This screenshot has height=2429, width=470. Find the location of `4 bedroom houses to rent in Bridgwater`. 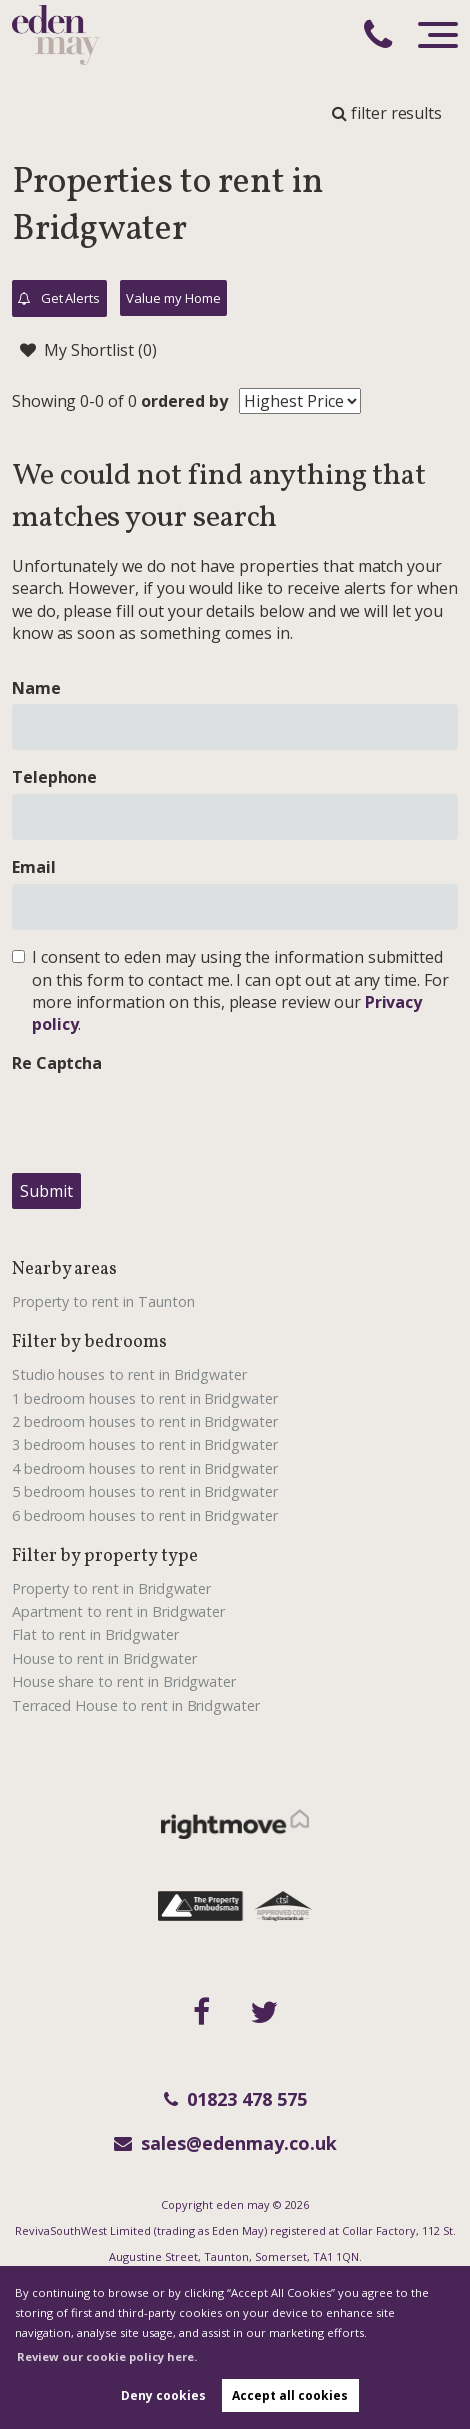

4 bedroom houses to rent in Bridgwater is located at coordinates (145, 1468).